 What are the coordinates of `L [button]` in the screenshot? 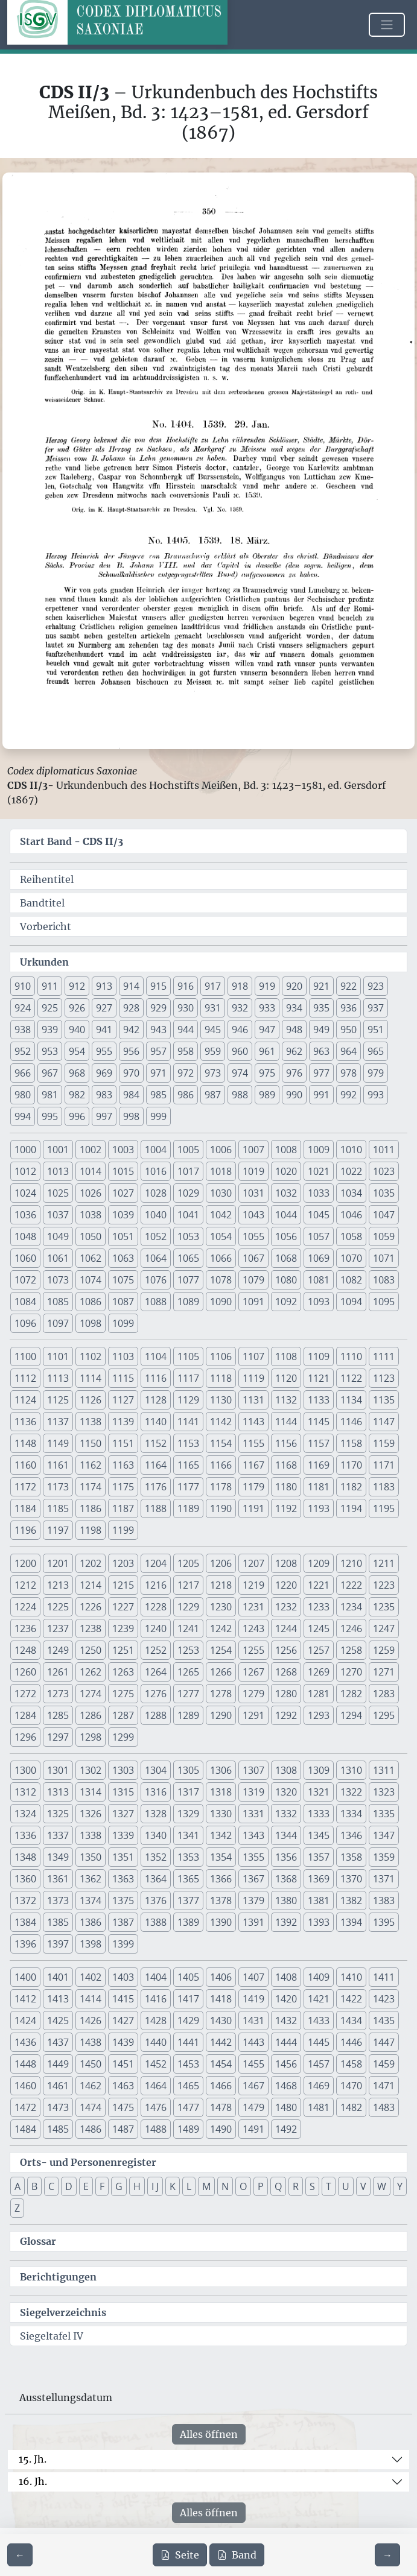 It's located at (188, 2186).